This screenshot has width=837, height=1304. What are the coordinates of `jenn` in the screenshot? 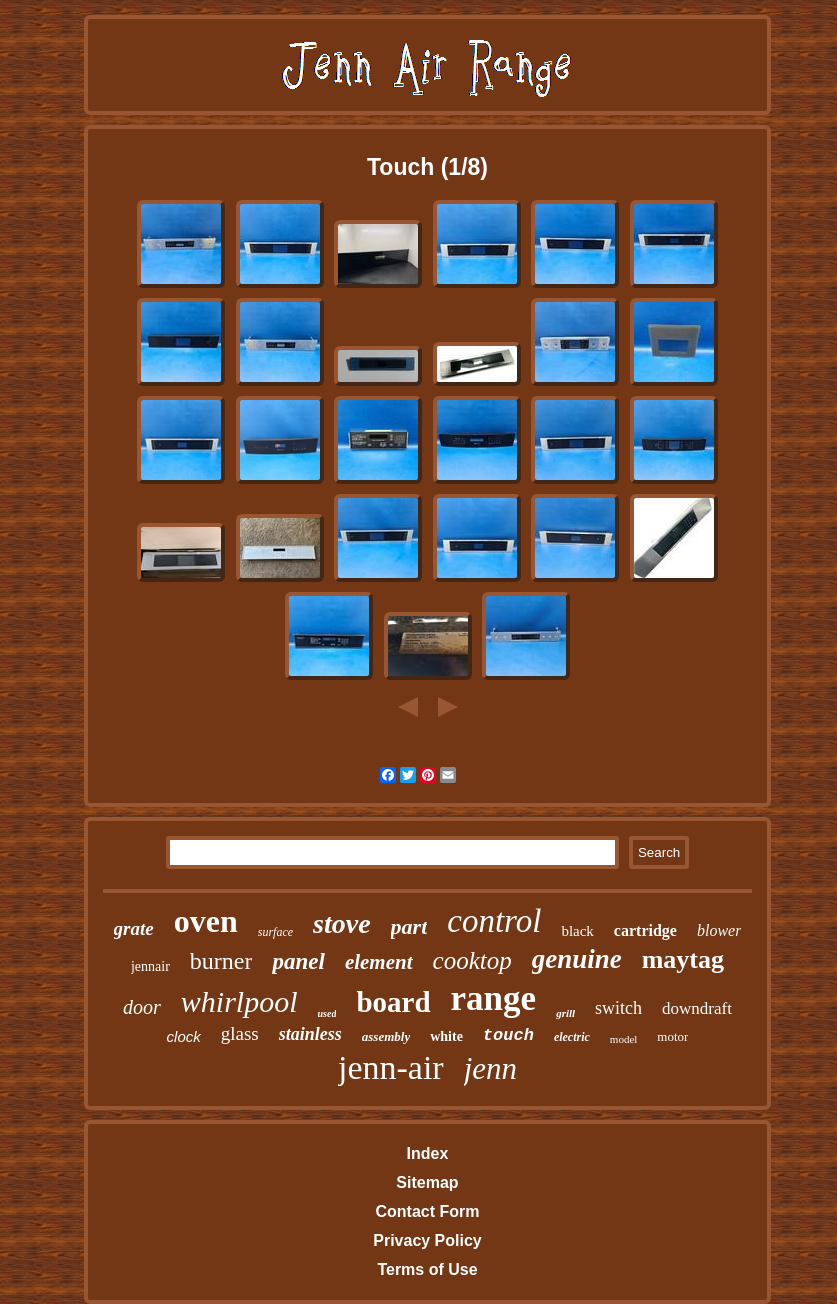 It's located at (490, 1068).